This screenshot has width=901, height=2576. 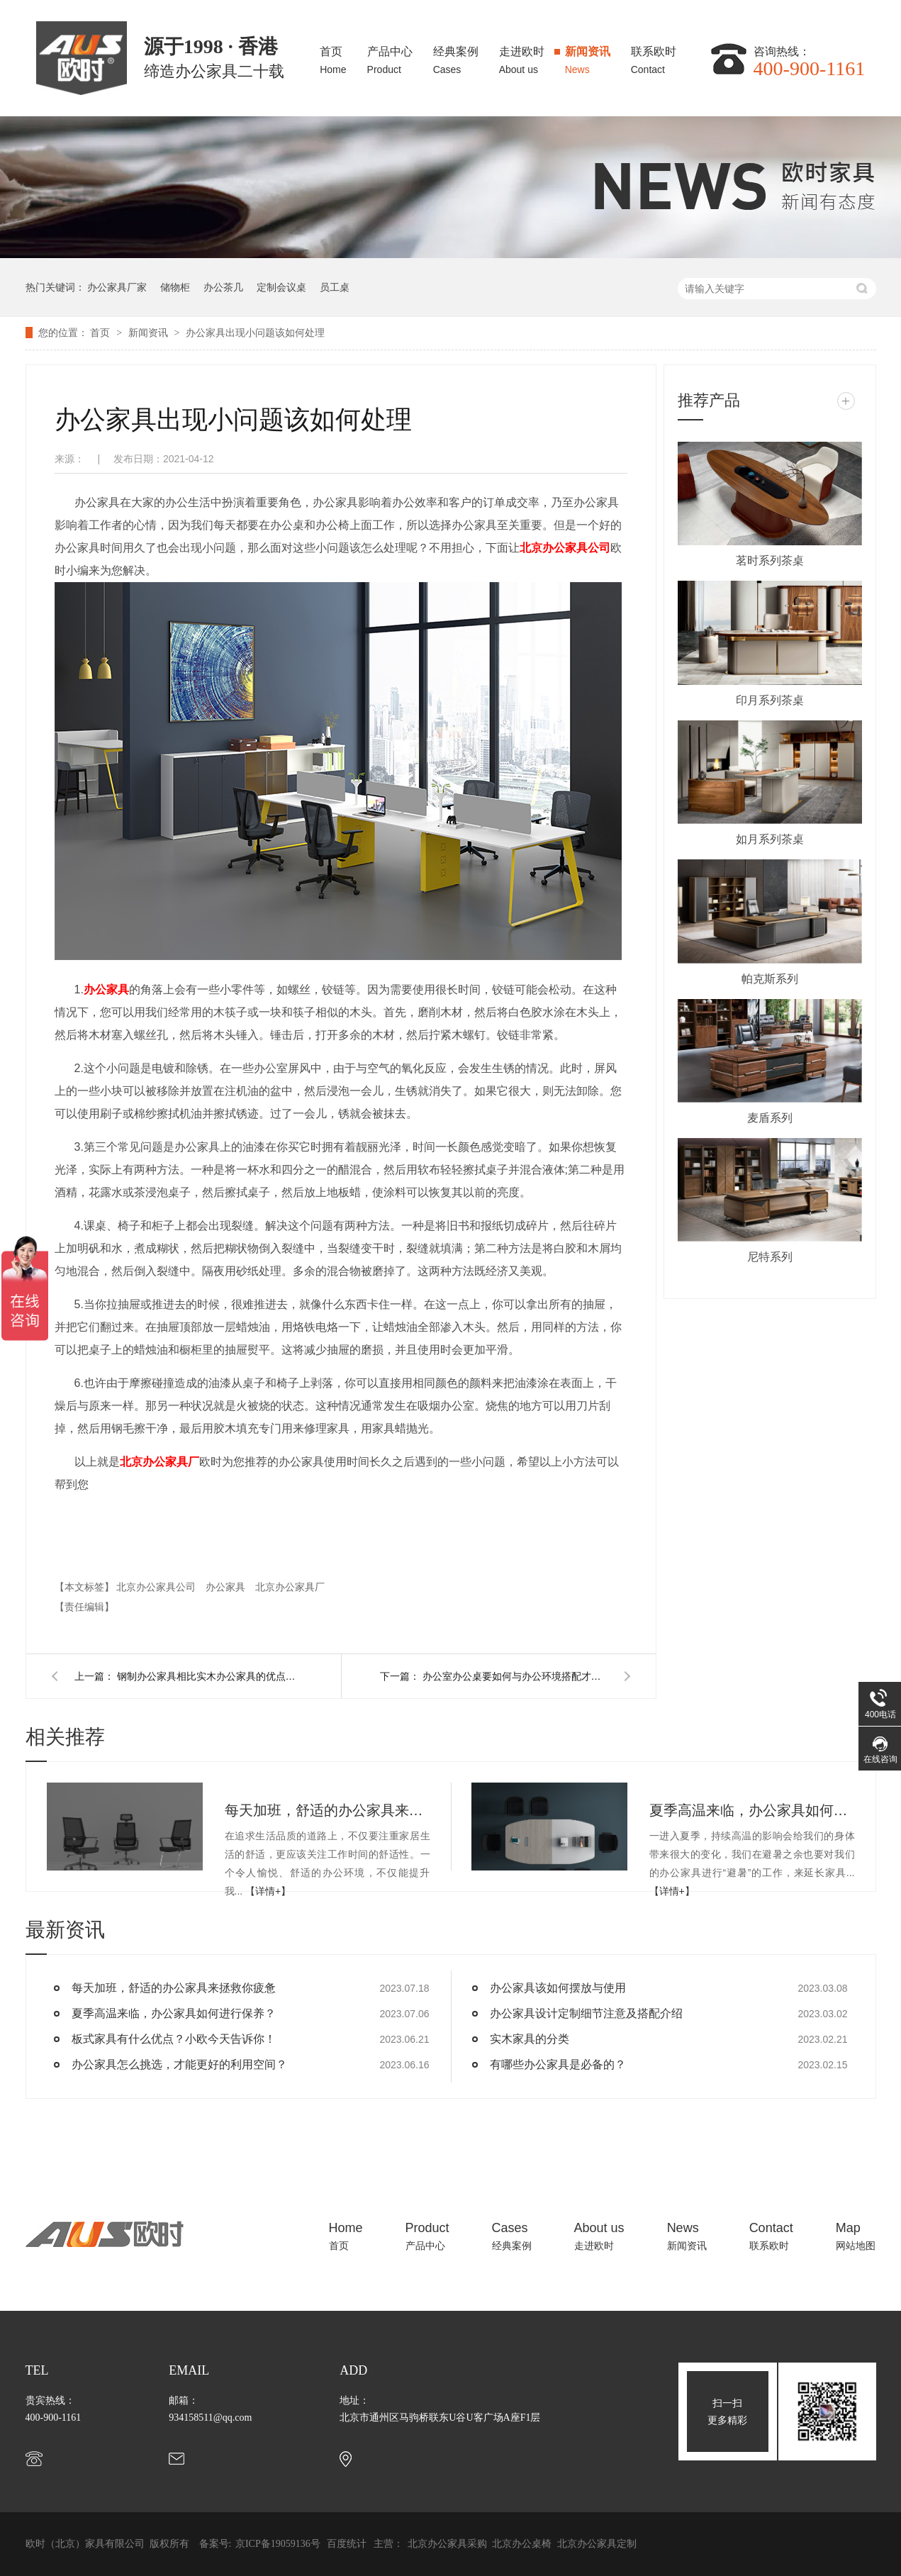 What do you see at coordinates (653, 56) in the screenshot?
I see `联系欧时` at bounding box center [653, 56].